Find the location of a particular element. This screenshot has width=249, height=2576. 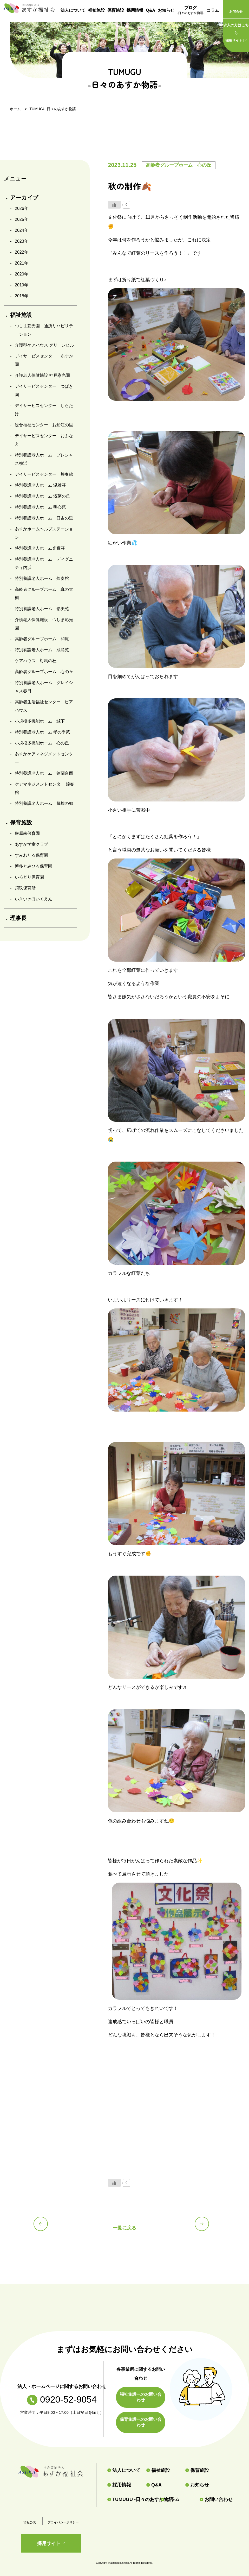

2025年 is located at coordinates (21, 219).